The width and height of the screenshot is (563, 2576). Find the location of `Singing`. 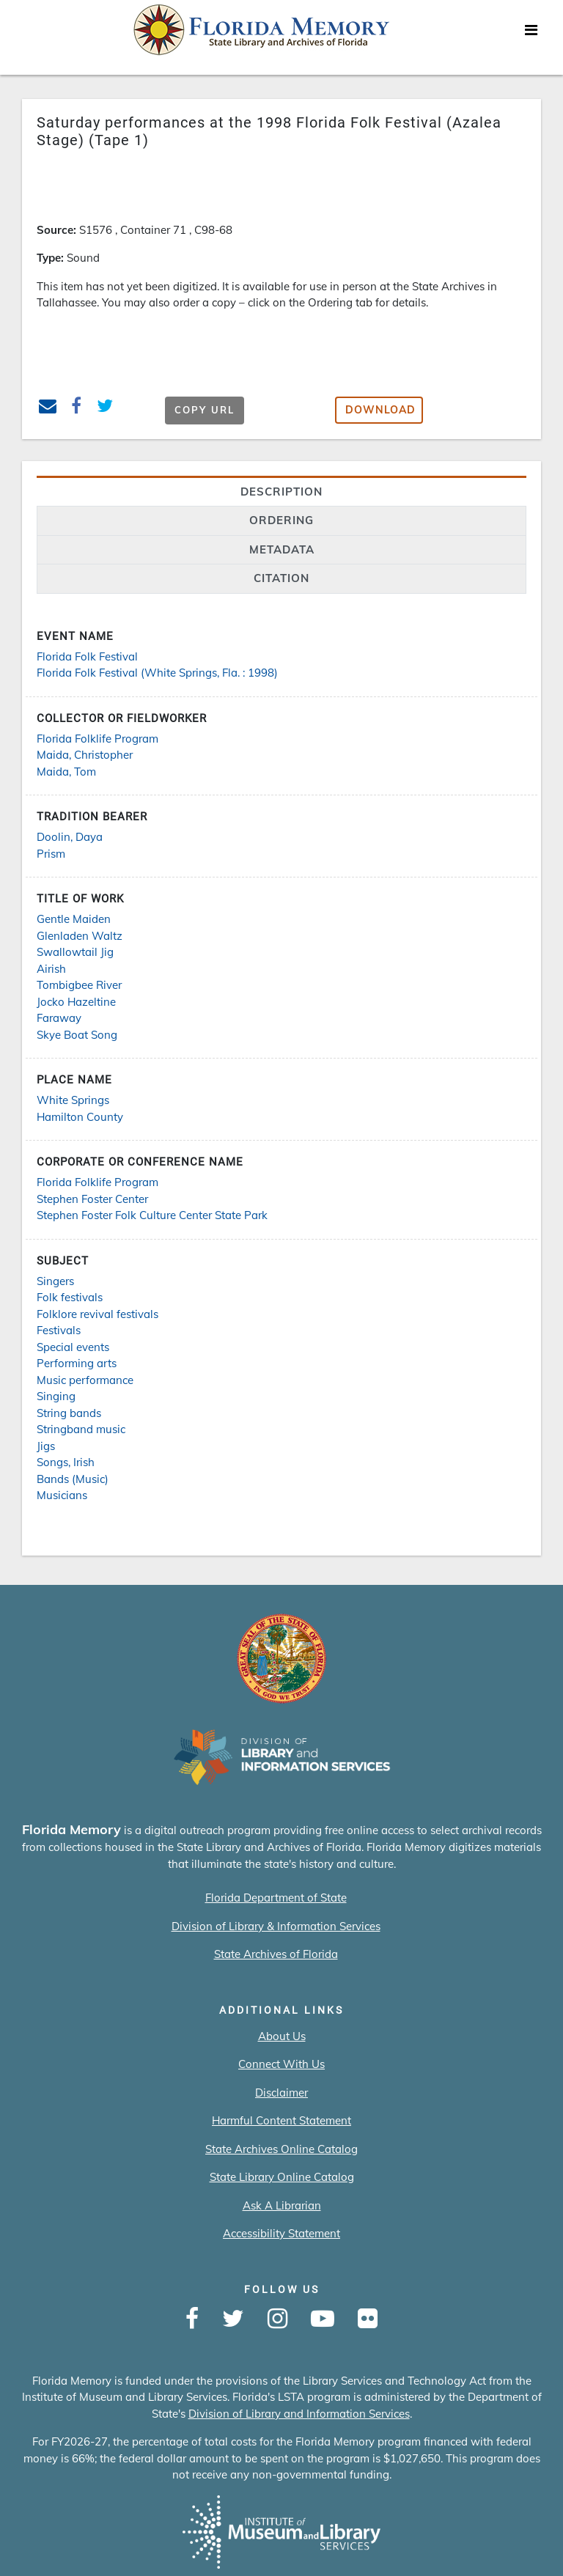

Singing is located at coordinates (56, 1396).